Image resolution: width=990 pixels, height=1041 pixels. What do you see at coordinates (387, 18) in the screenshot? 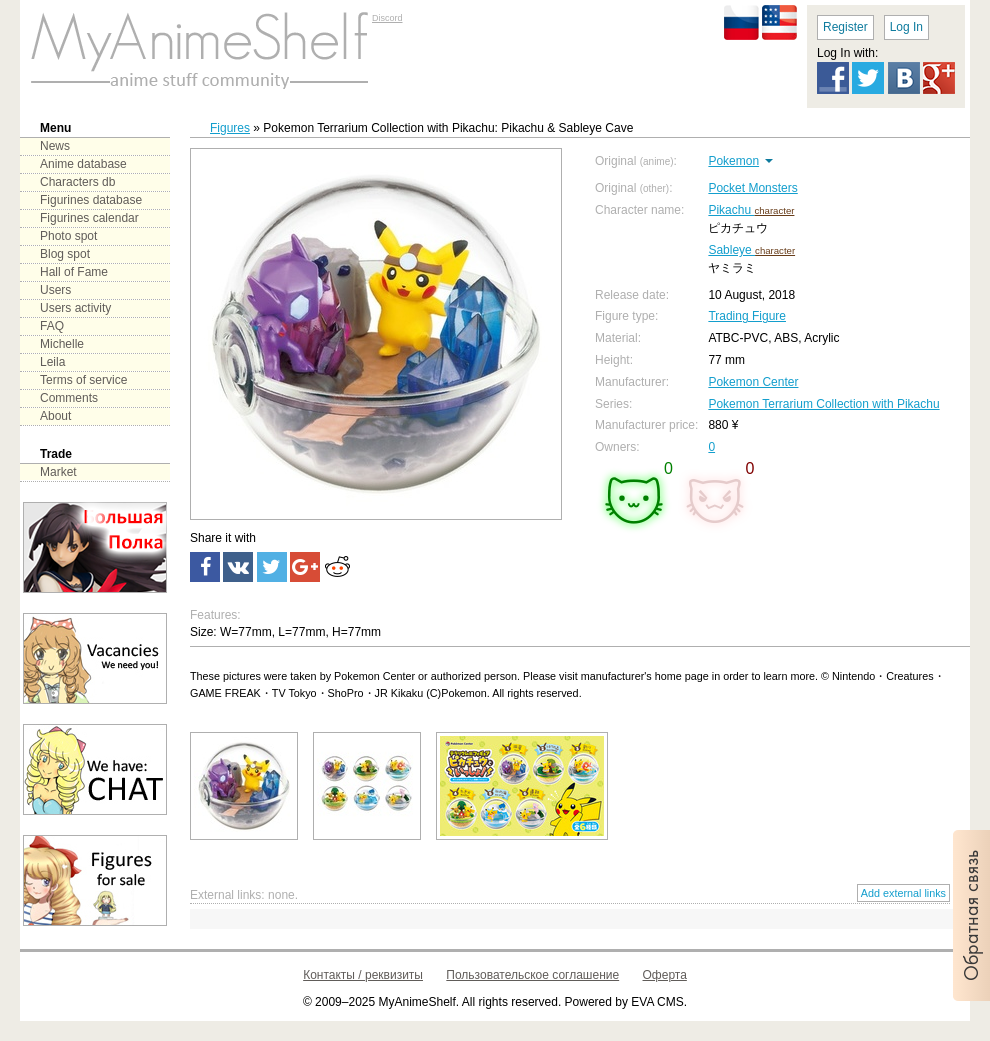
I see `Discord` at bounding box center [387, 18].